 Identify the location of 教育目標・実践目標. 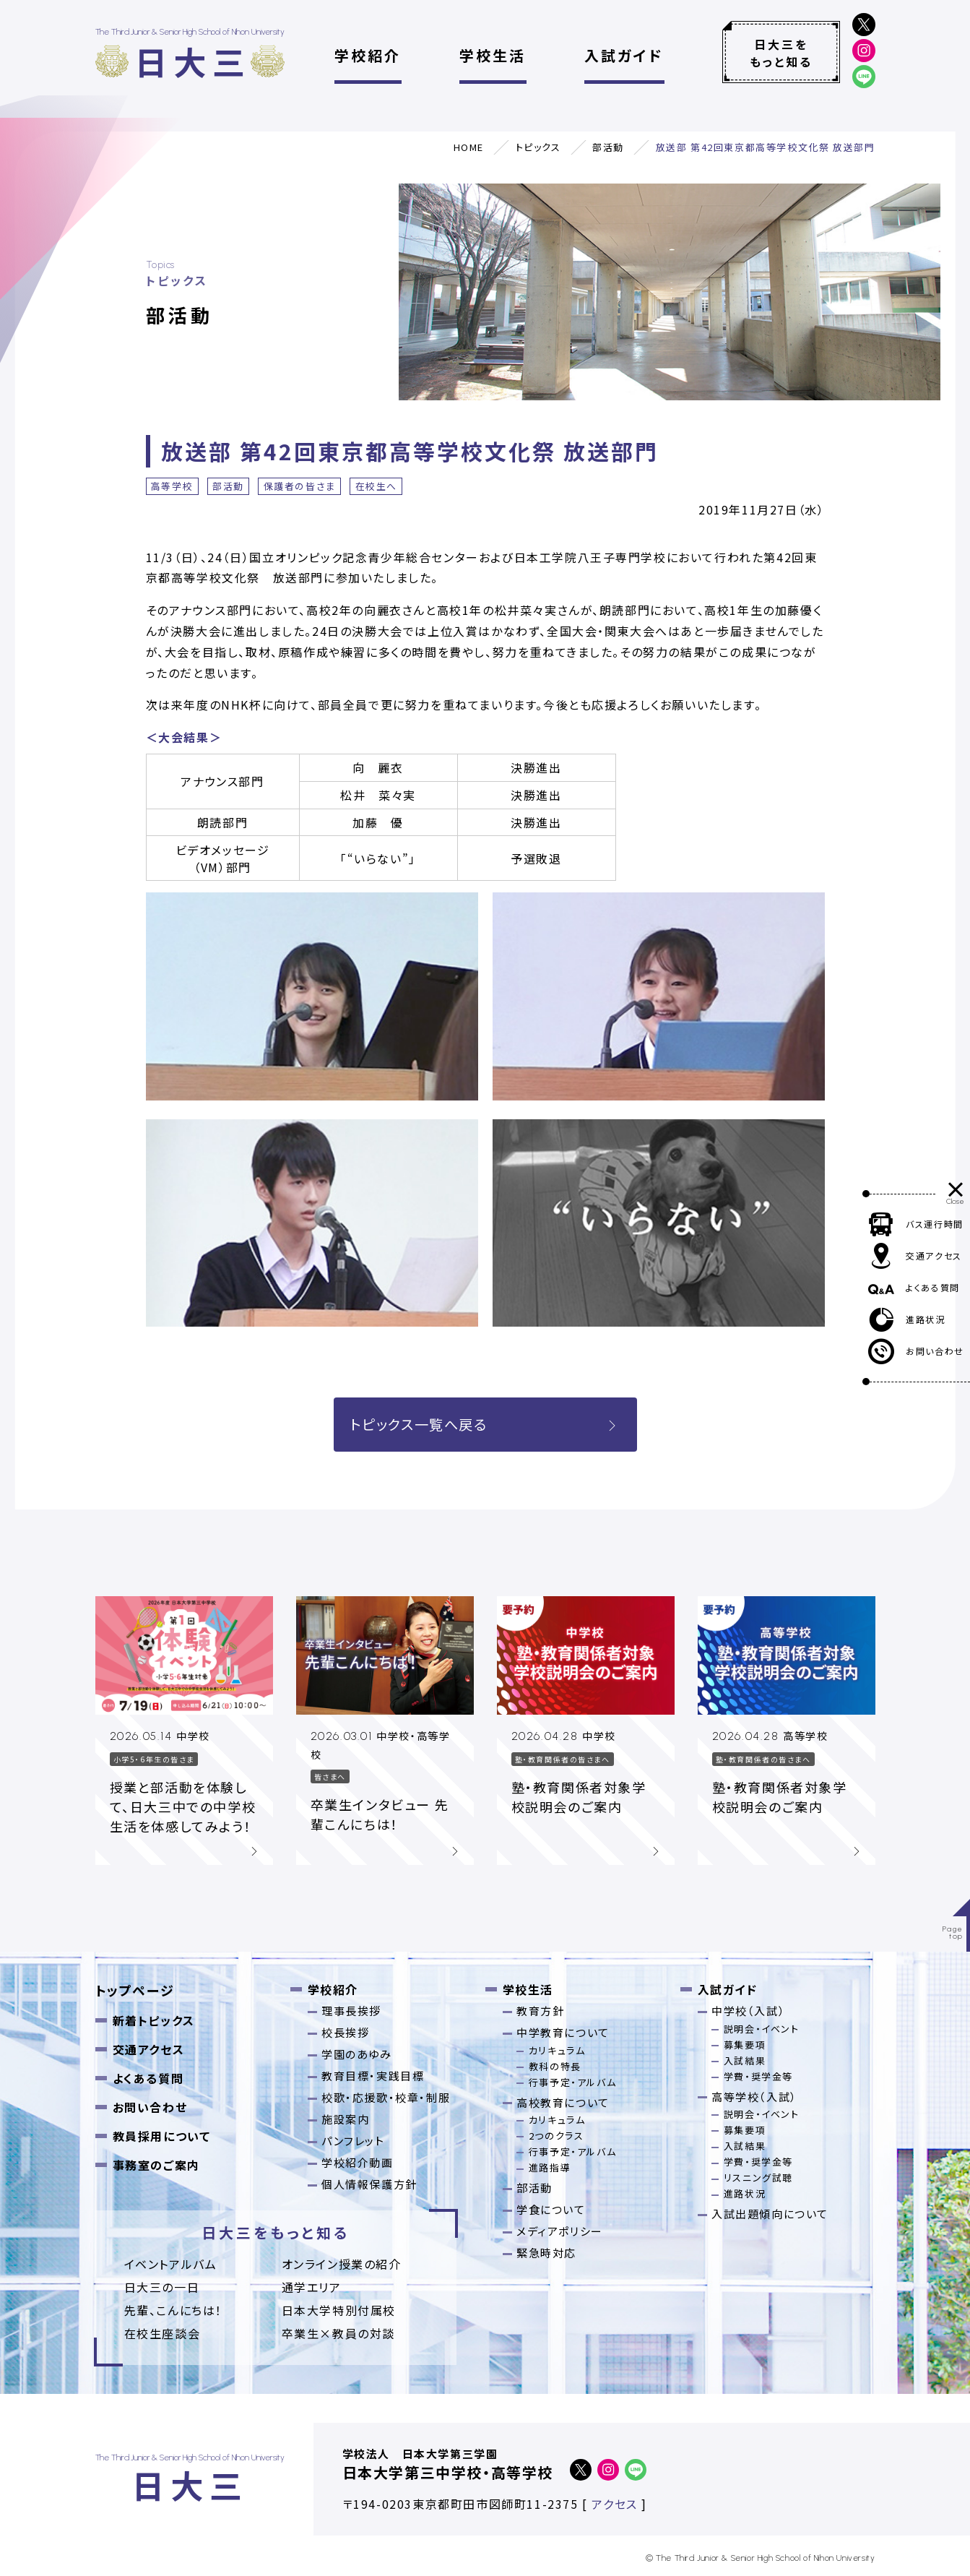
(372, 2075).